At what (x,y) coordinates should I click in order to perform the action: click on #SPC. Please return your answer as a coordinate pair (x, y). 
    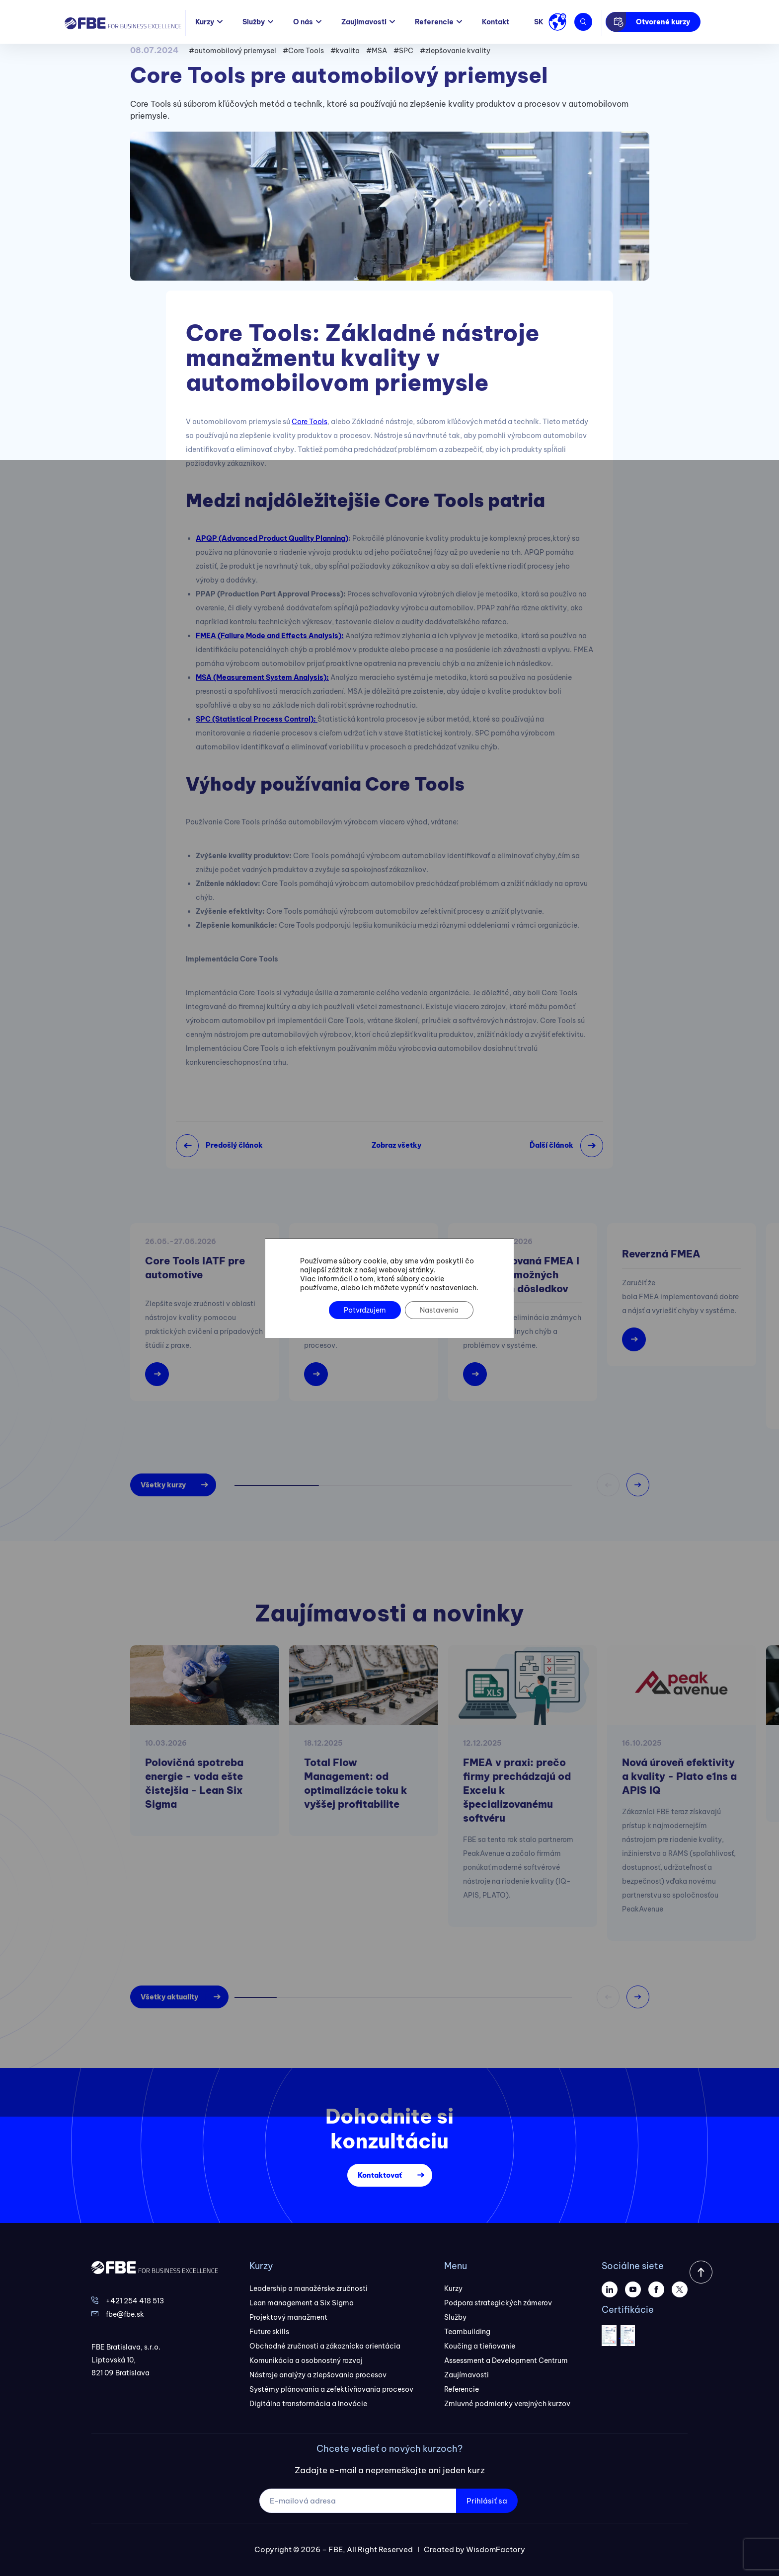
    Looking at the image, I should click on (403, 50).